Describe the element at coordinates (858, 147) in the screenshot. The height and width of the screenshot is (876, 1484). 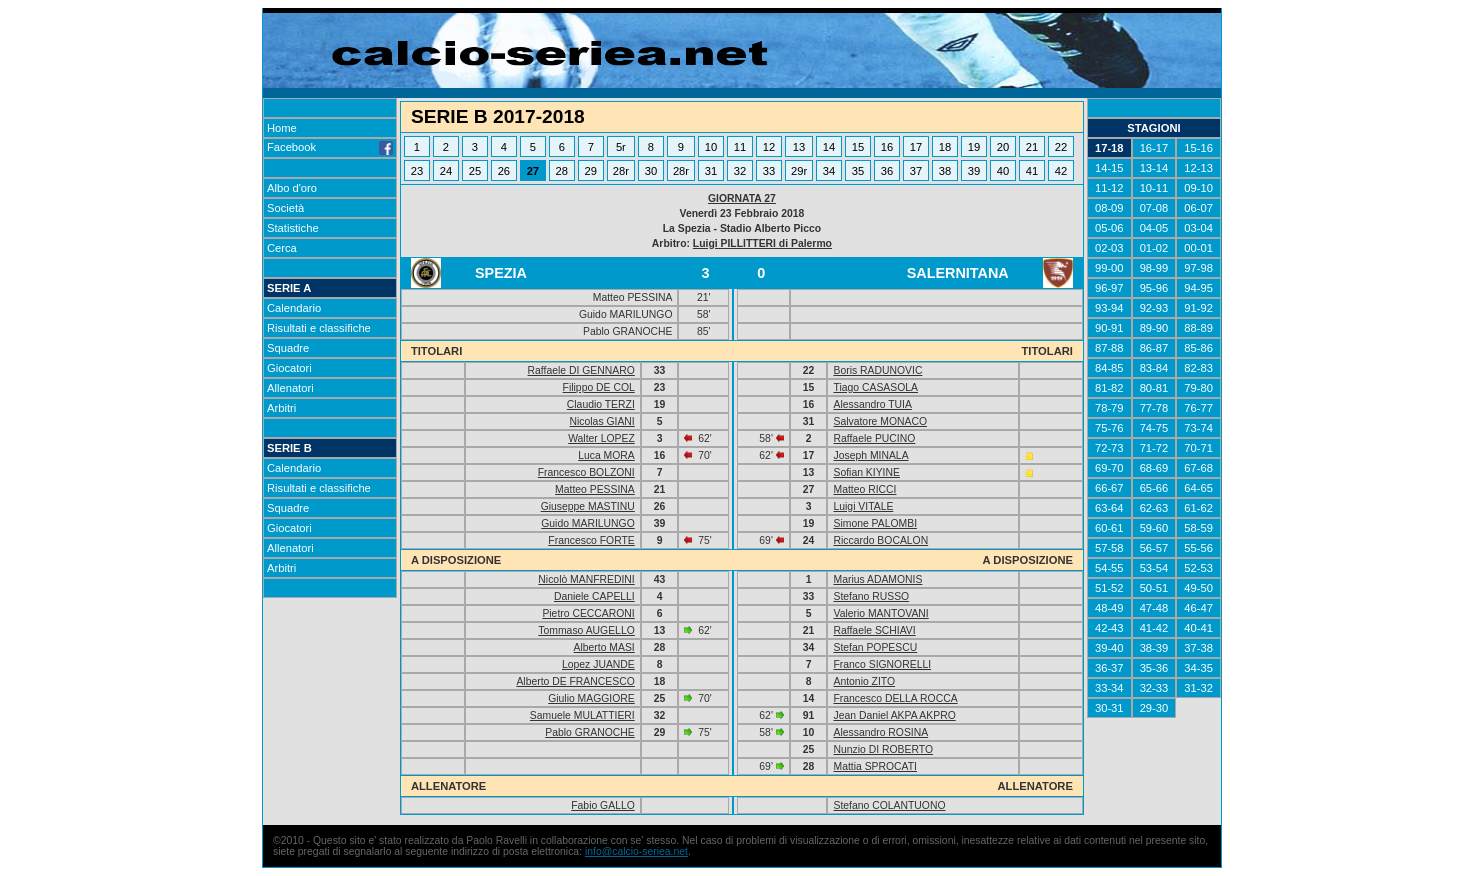
I see `15` at that location.